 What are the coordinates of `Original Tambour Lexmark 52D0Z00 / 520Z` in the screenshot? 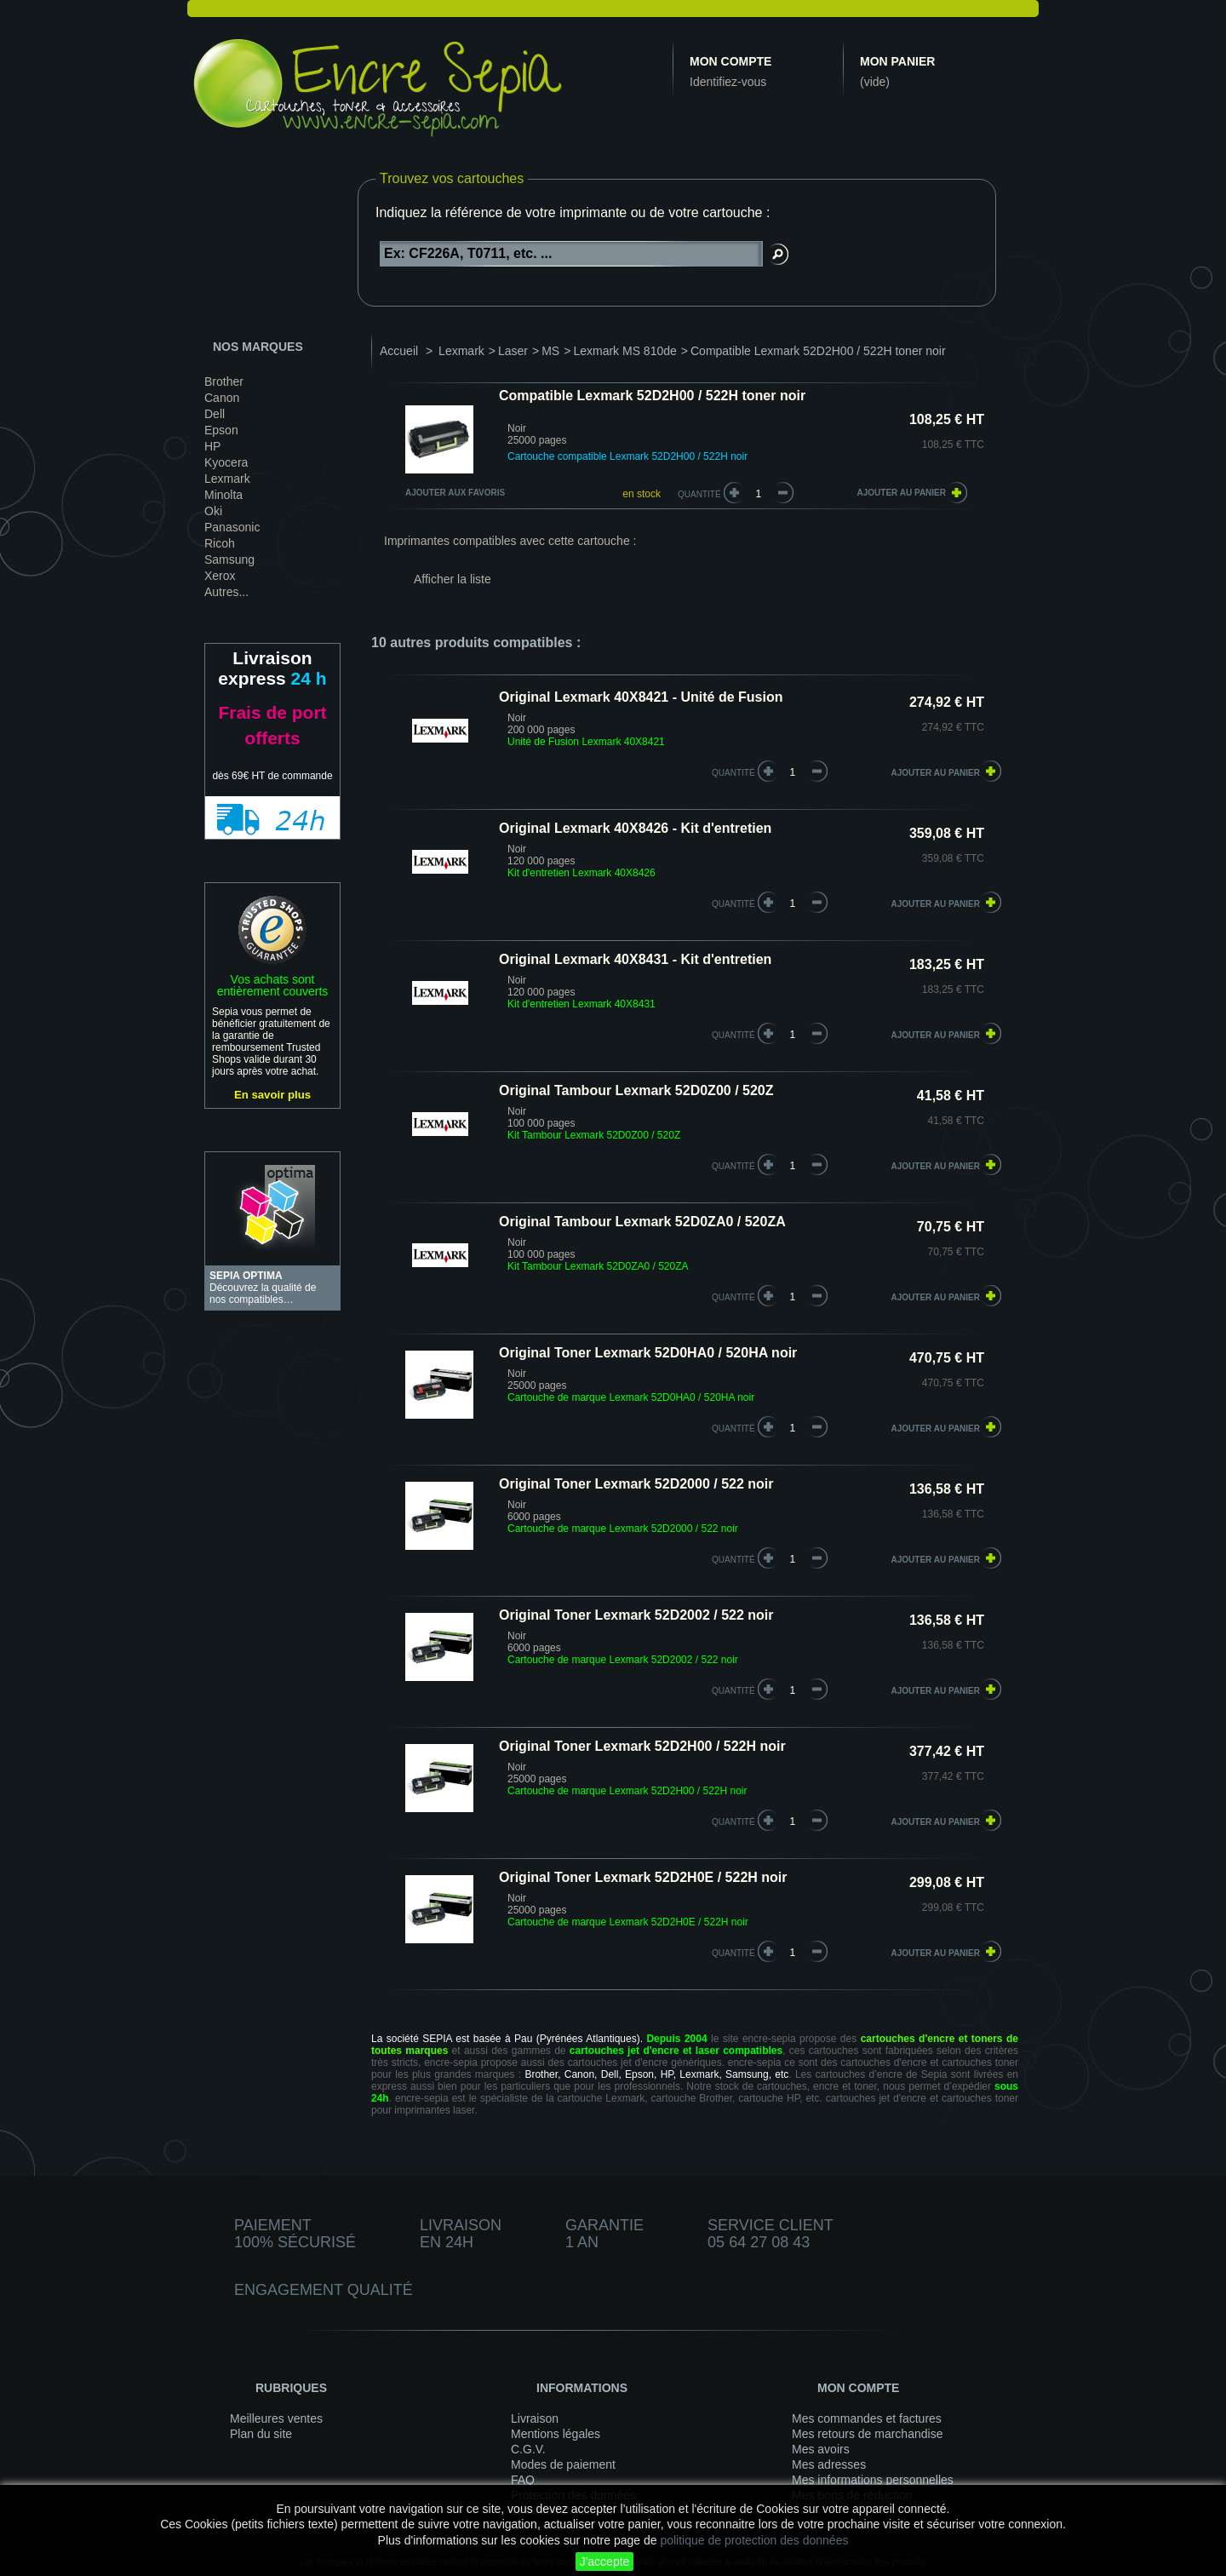 It's located at (636, 1090).